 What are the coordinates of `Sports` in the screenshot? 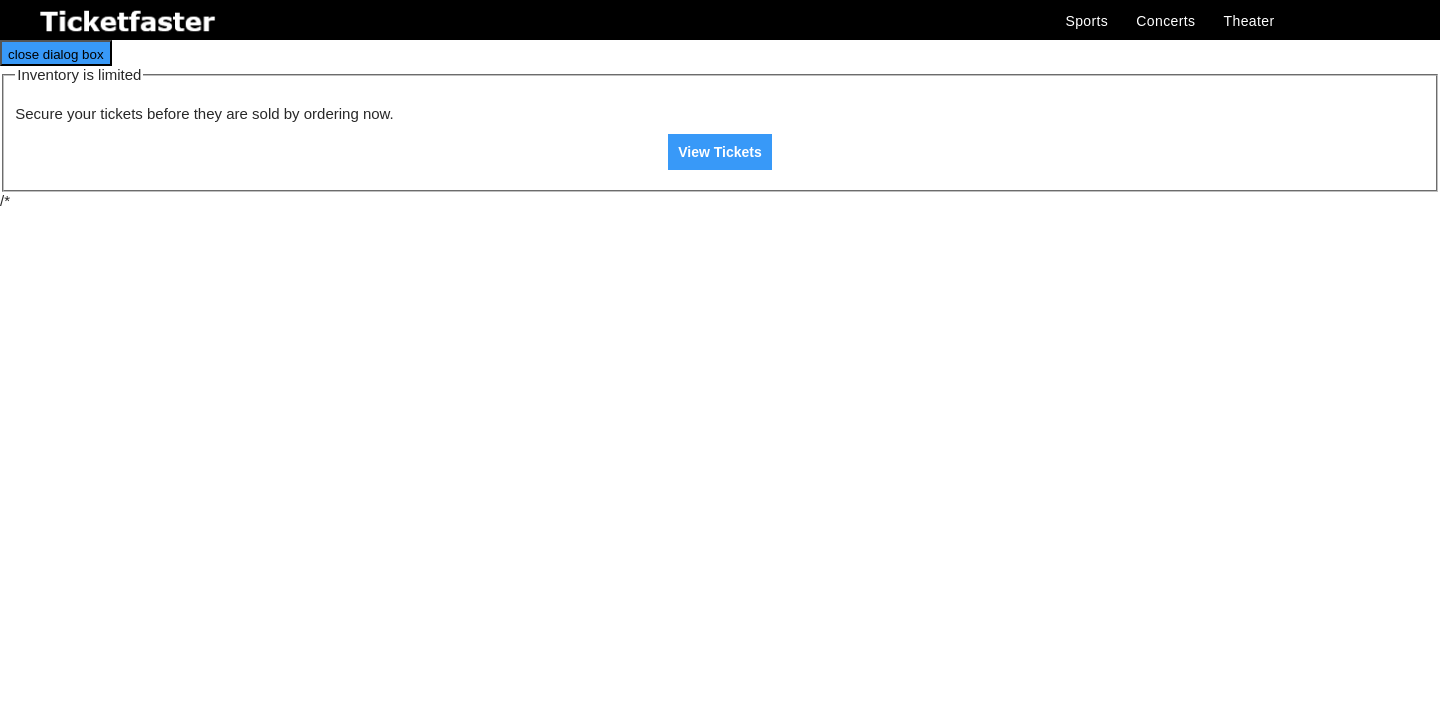 It's located at (1086, 21).